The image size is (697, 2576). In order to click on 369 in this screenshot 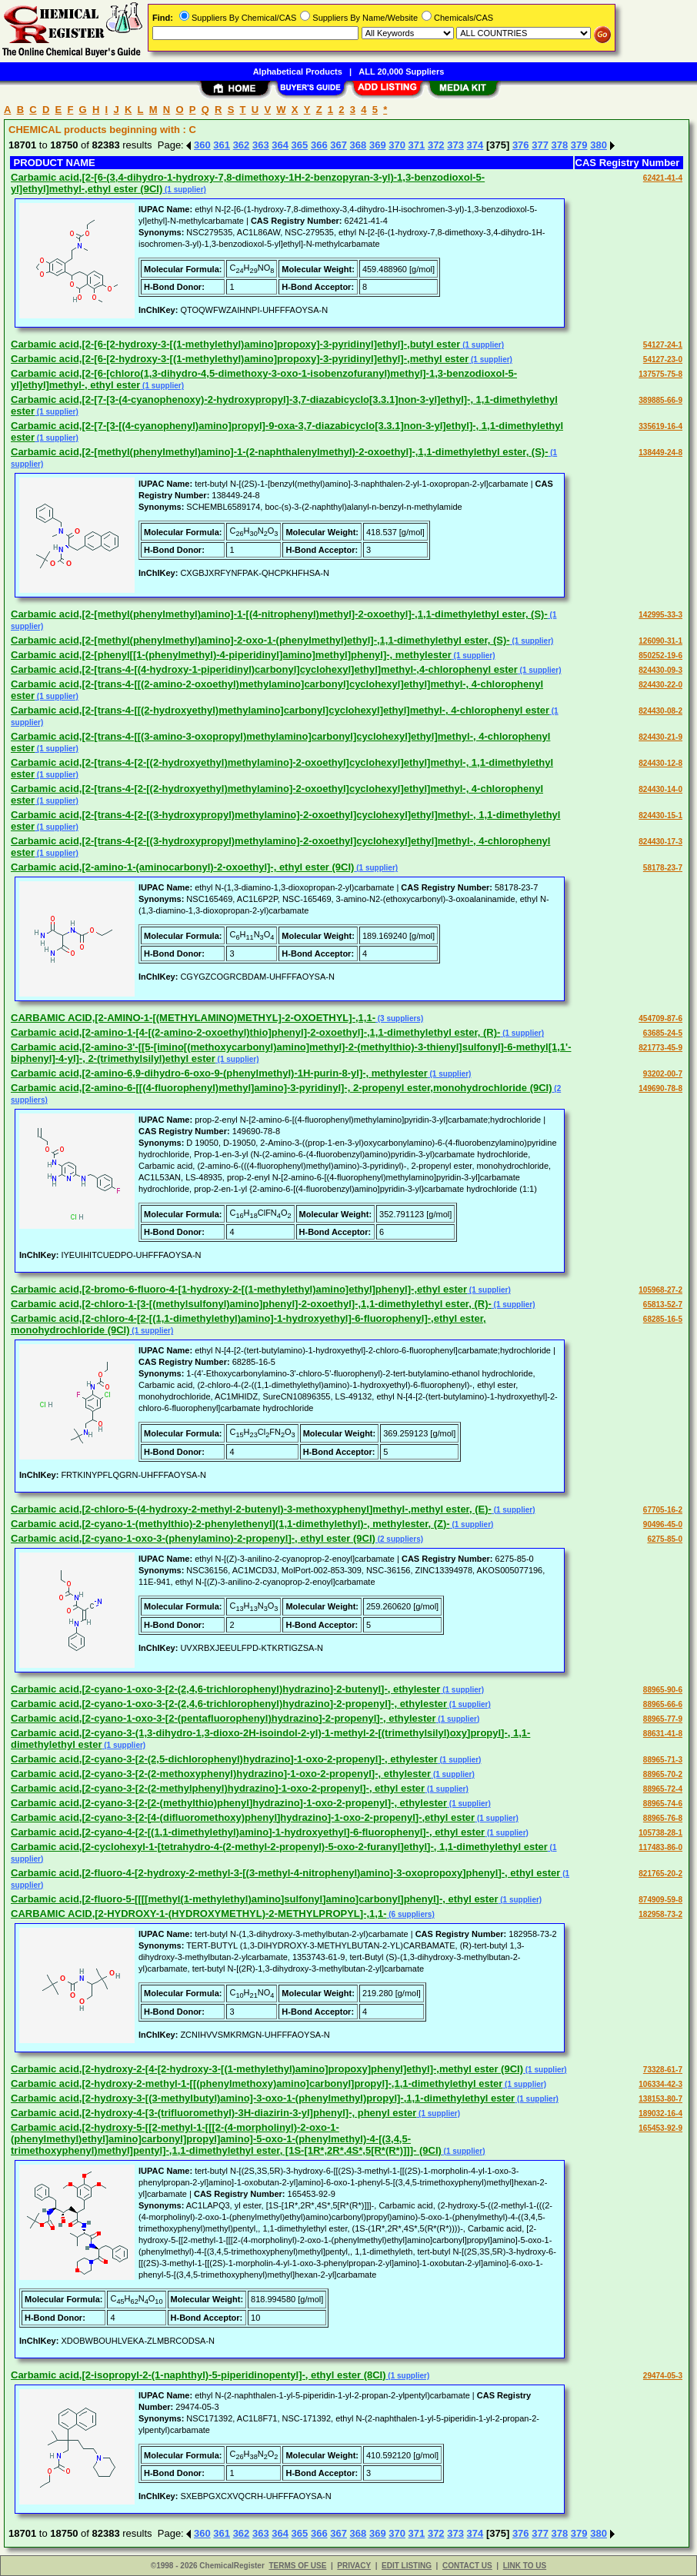, I will do `click(377, 145)`.